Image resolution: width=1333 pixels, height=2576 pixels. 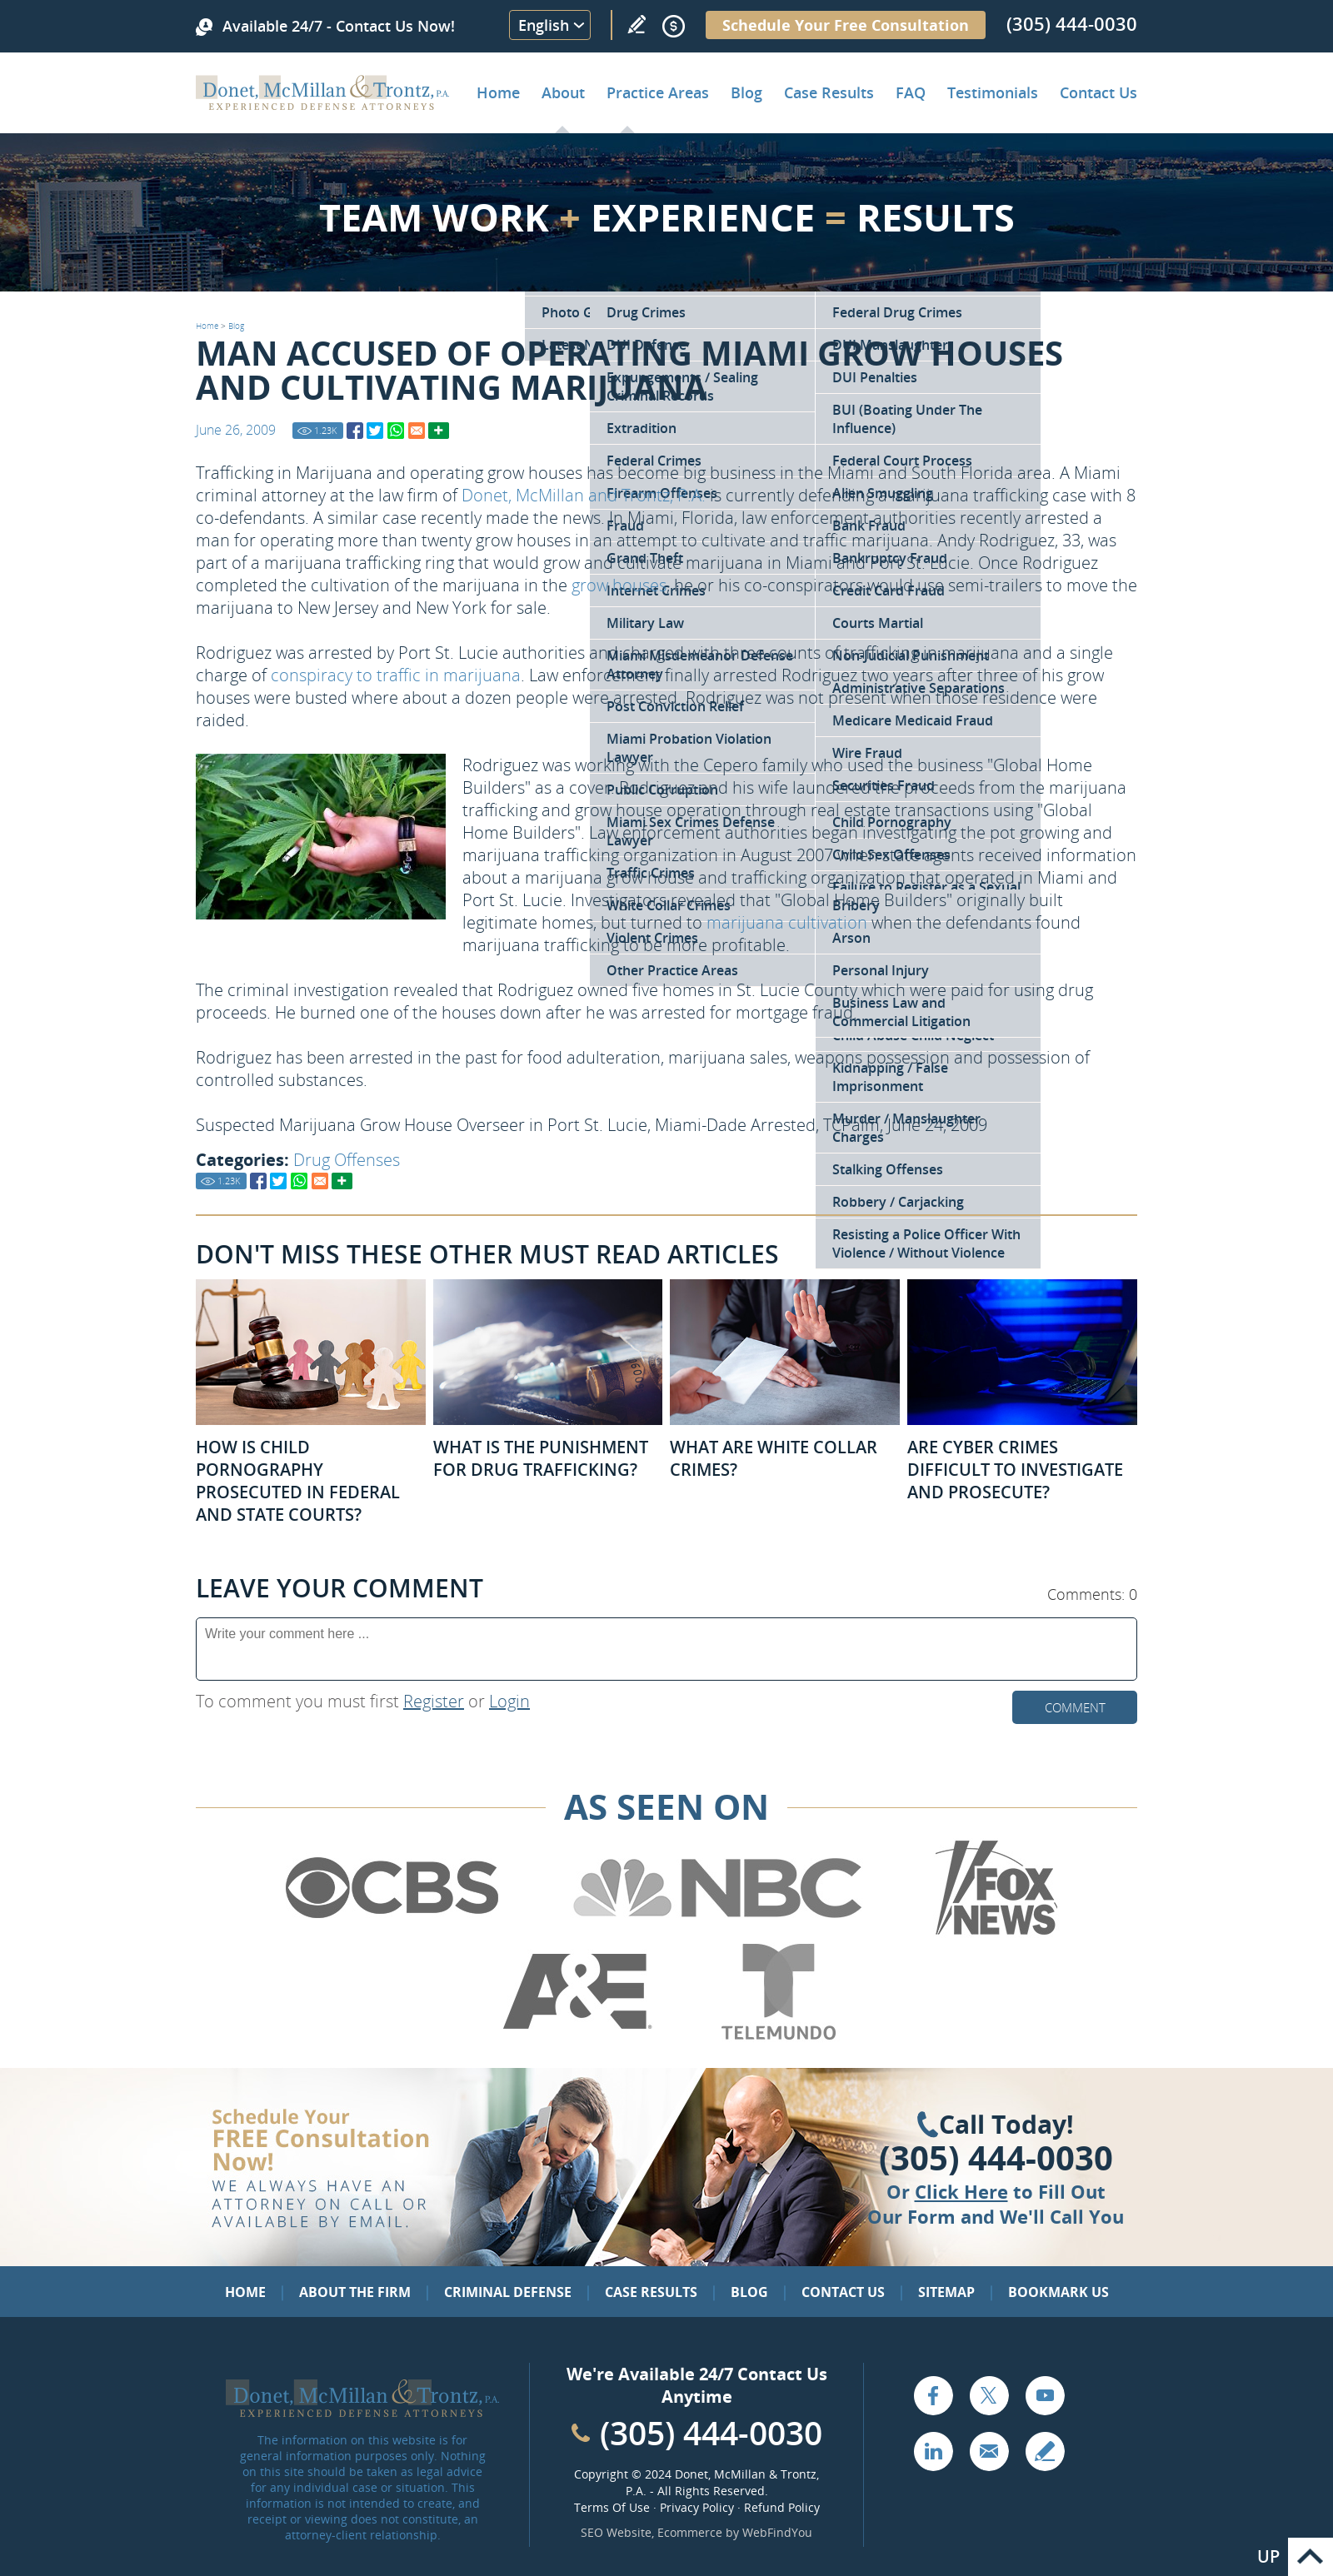 What do you see at coordinates (697, 2507) in the screenshot?
I see `Privacy Policy [Go to Privacy Policy]` at bounding box center [697, 2507].